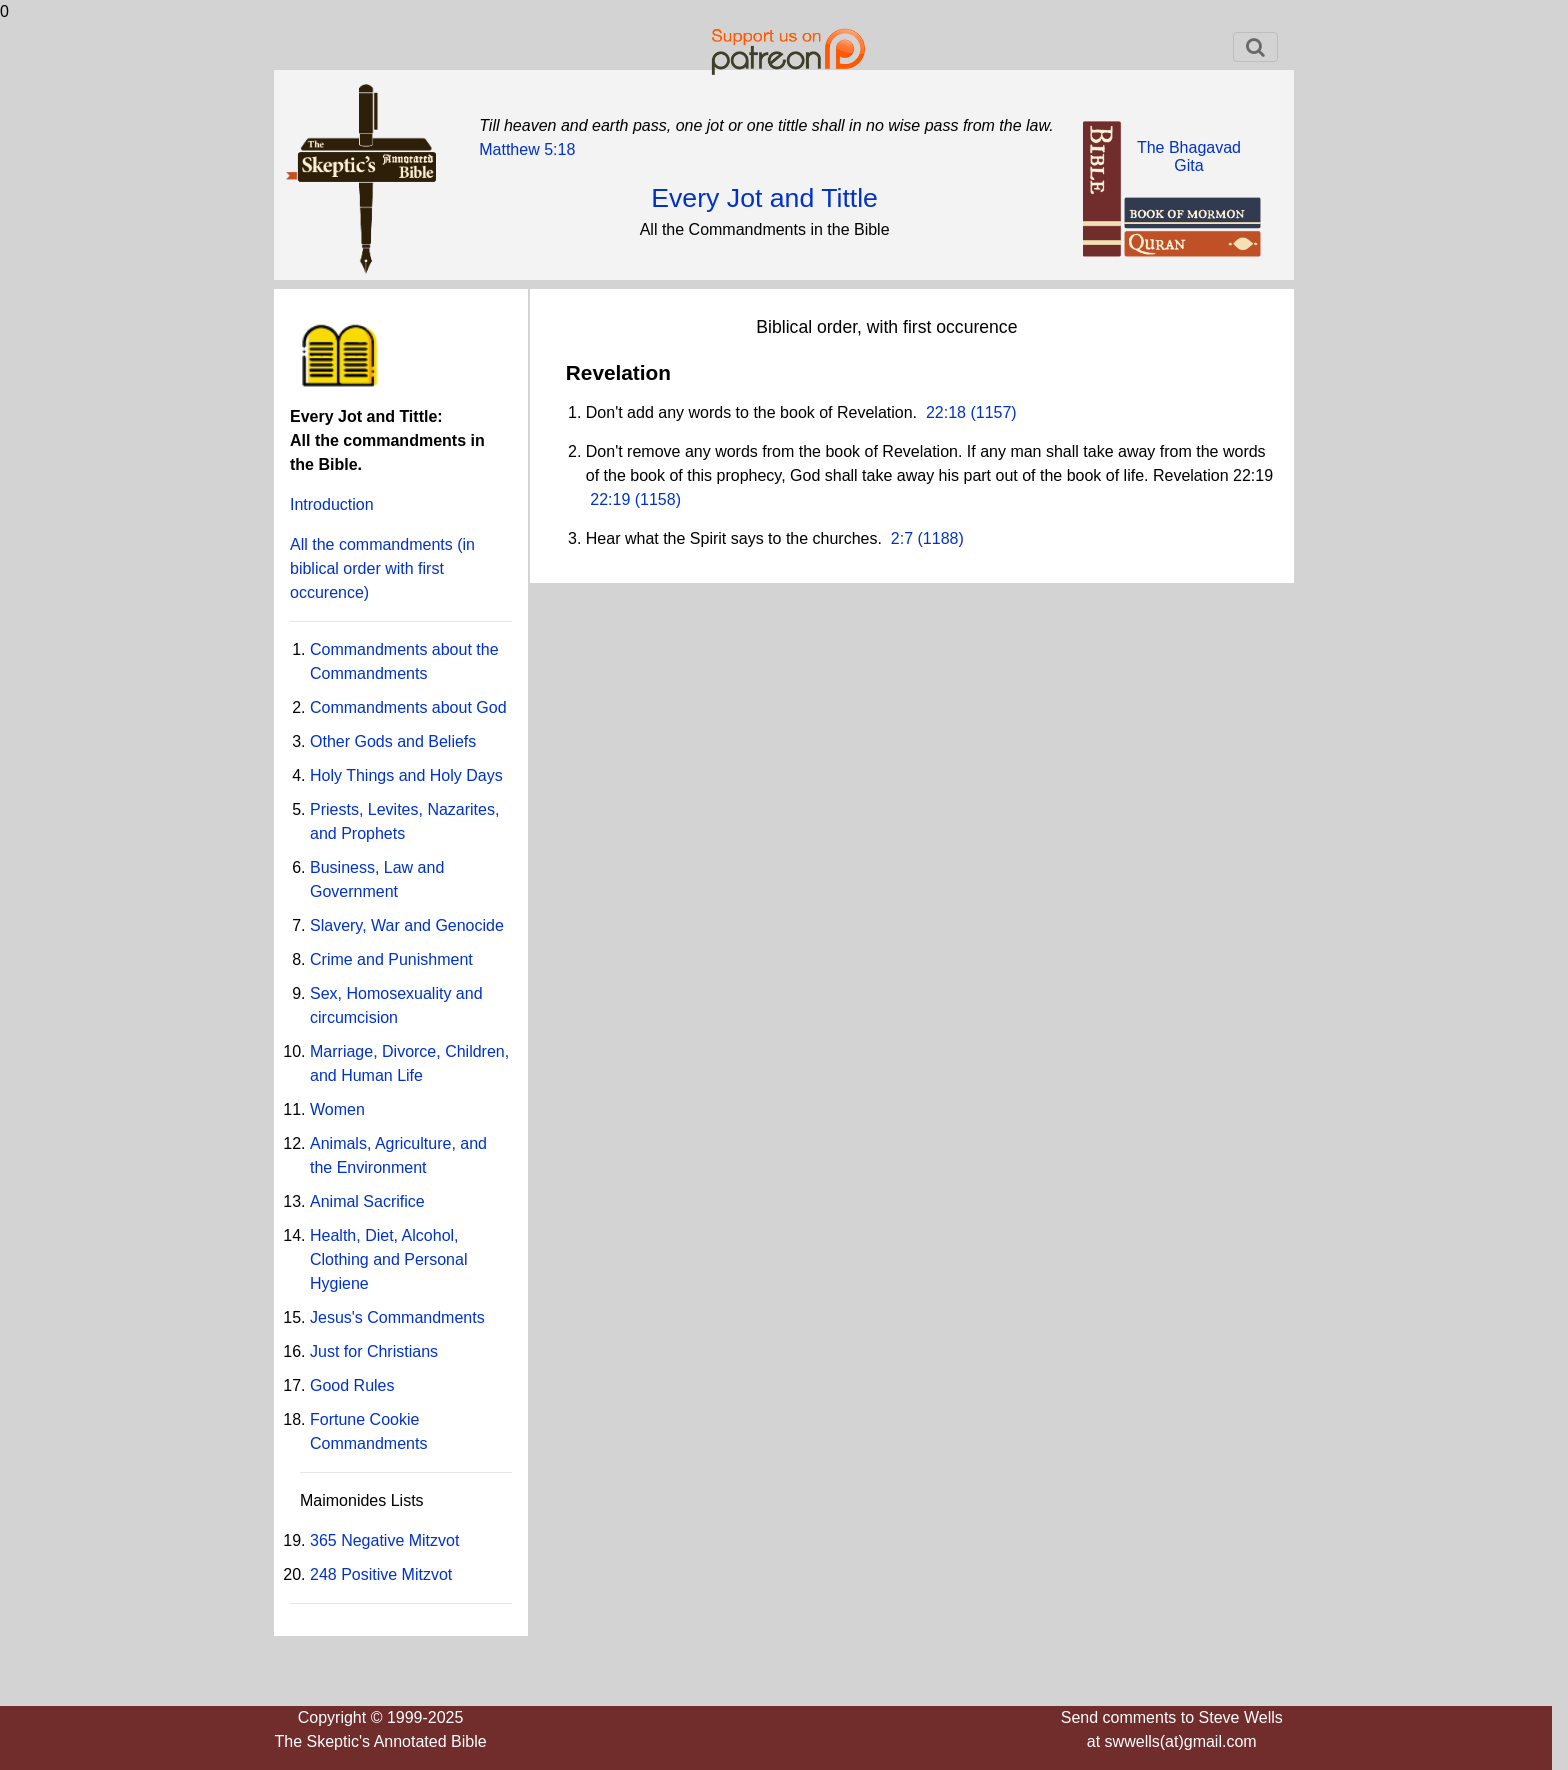 The width and height of the screenshot is (1568, 1770). I want to click on Health, Diet, Alcohol, Clothing and Personal Hygiene, so click(388, 1259).